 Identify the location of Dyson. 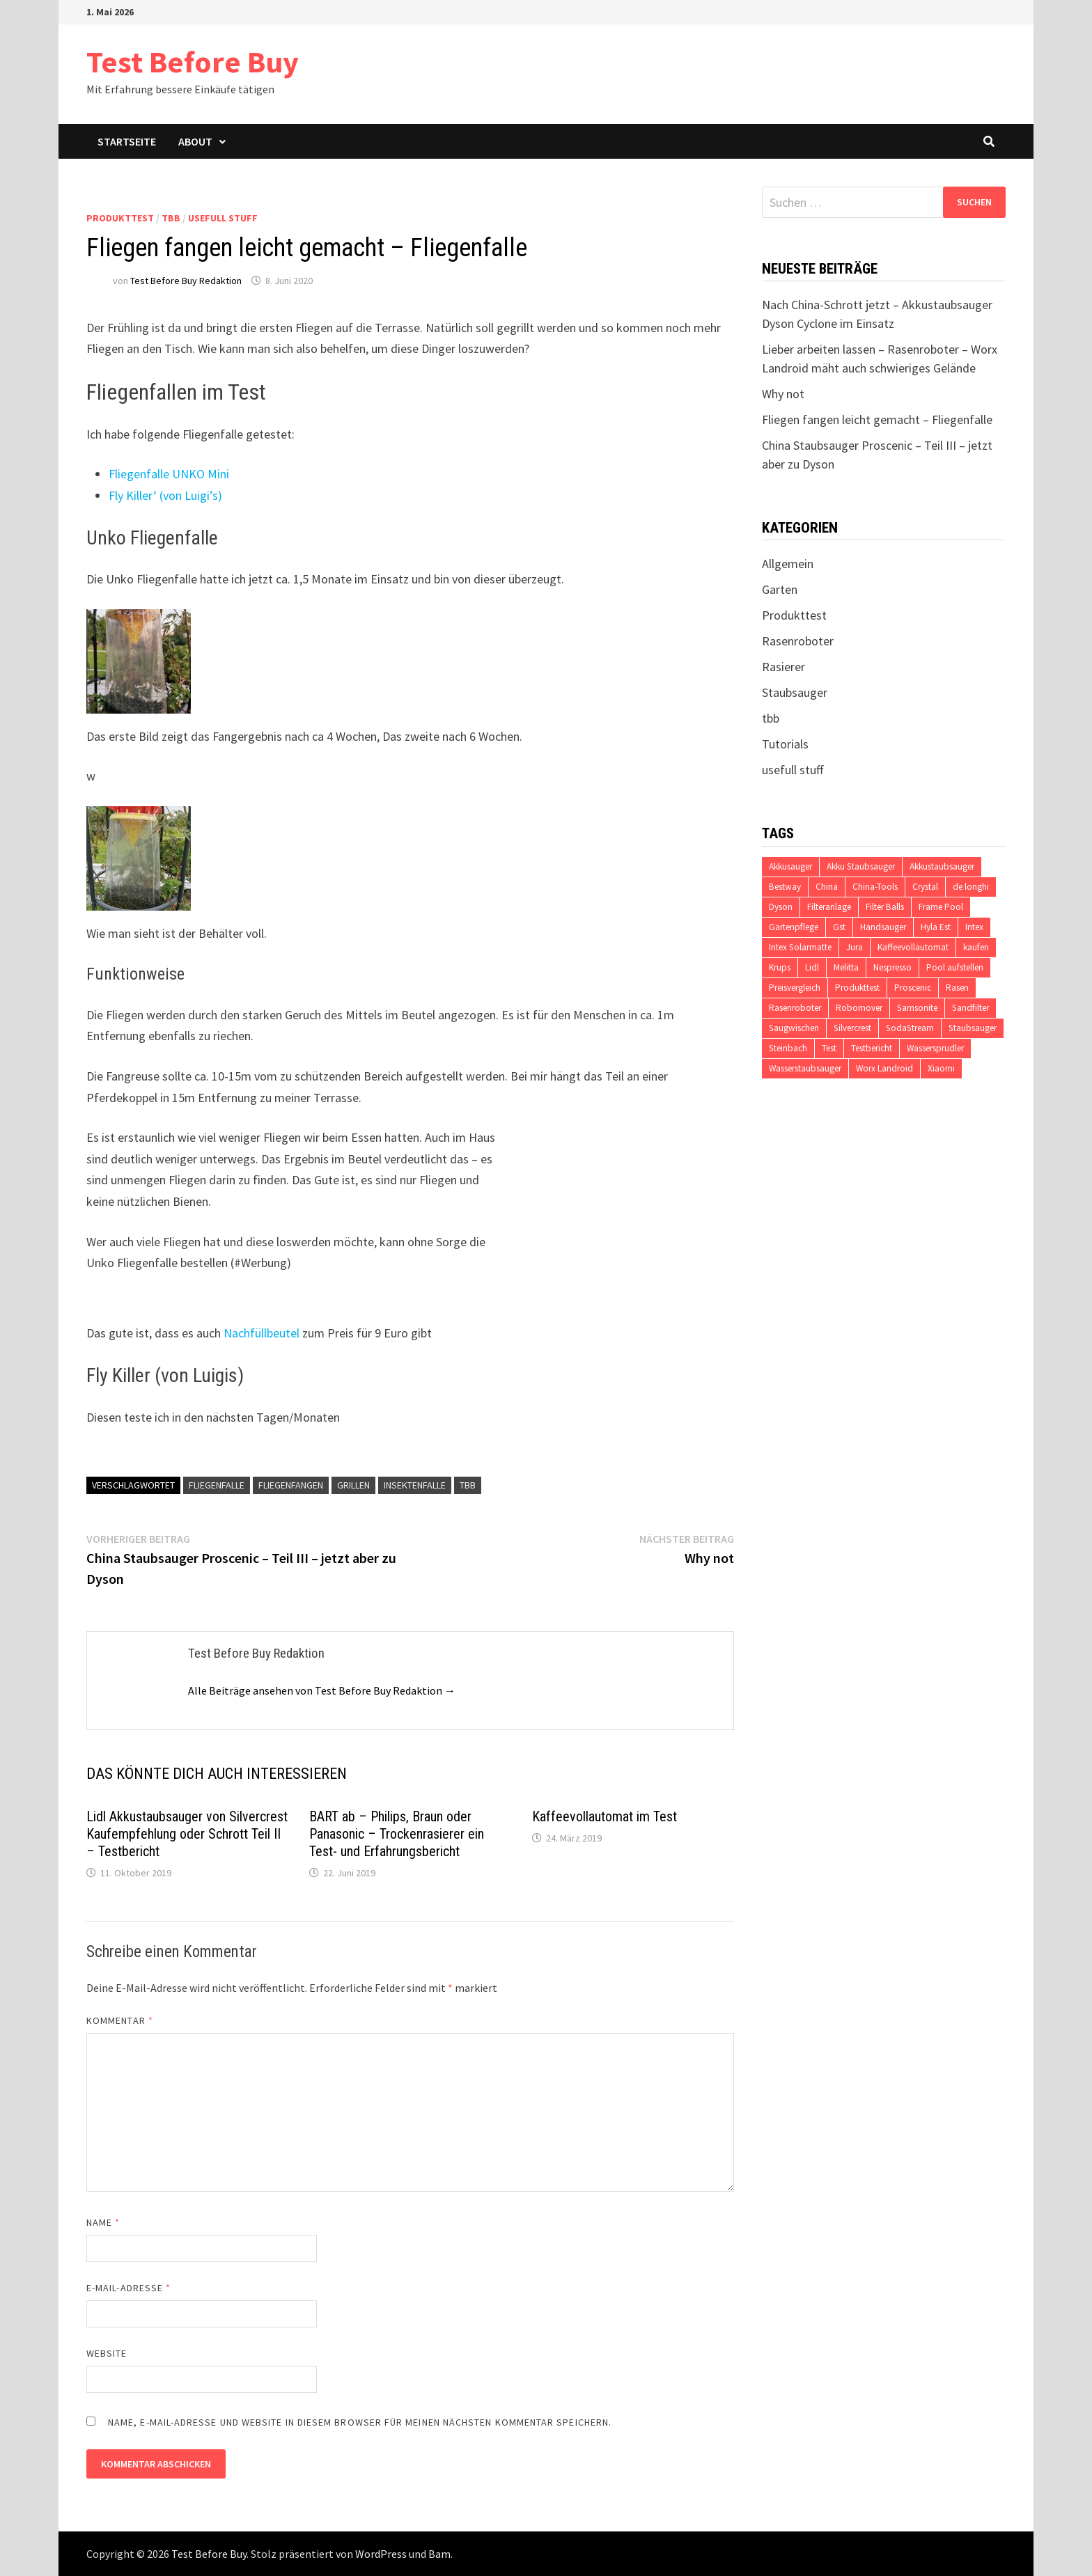
(781, 907).